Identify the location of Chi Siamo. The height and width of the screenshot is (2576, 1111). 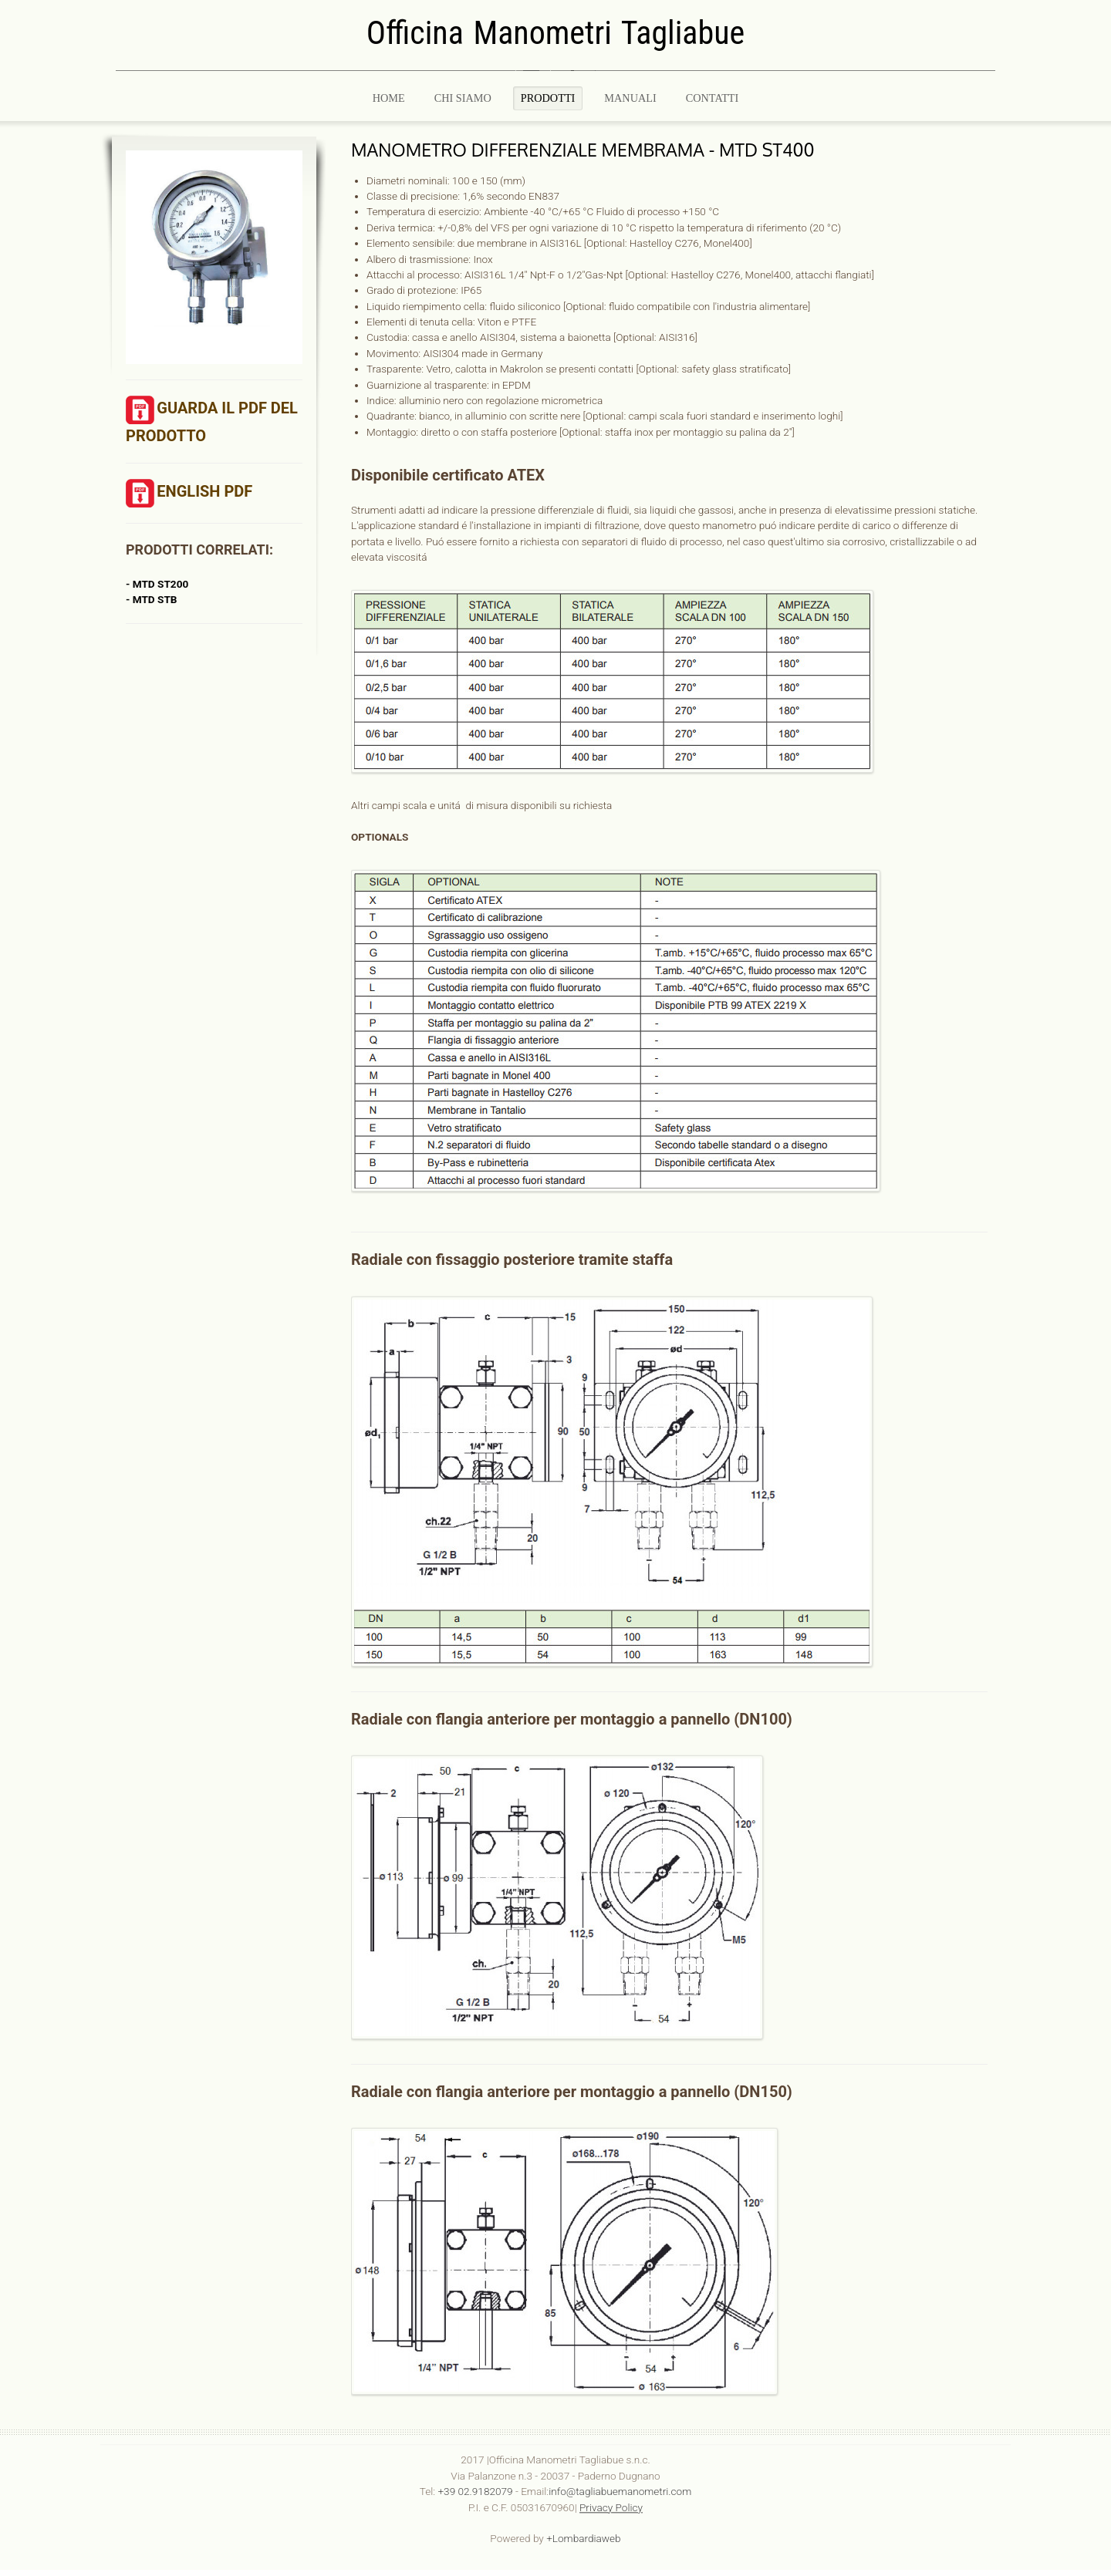
(462, 98).